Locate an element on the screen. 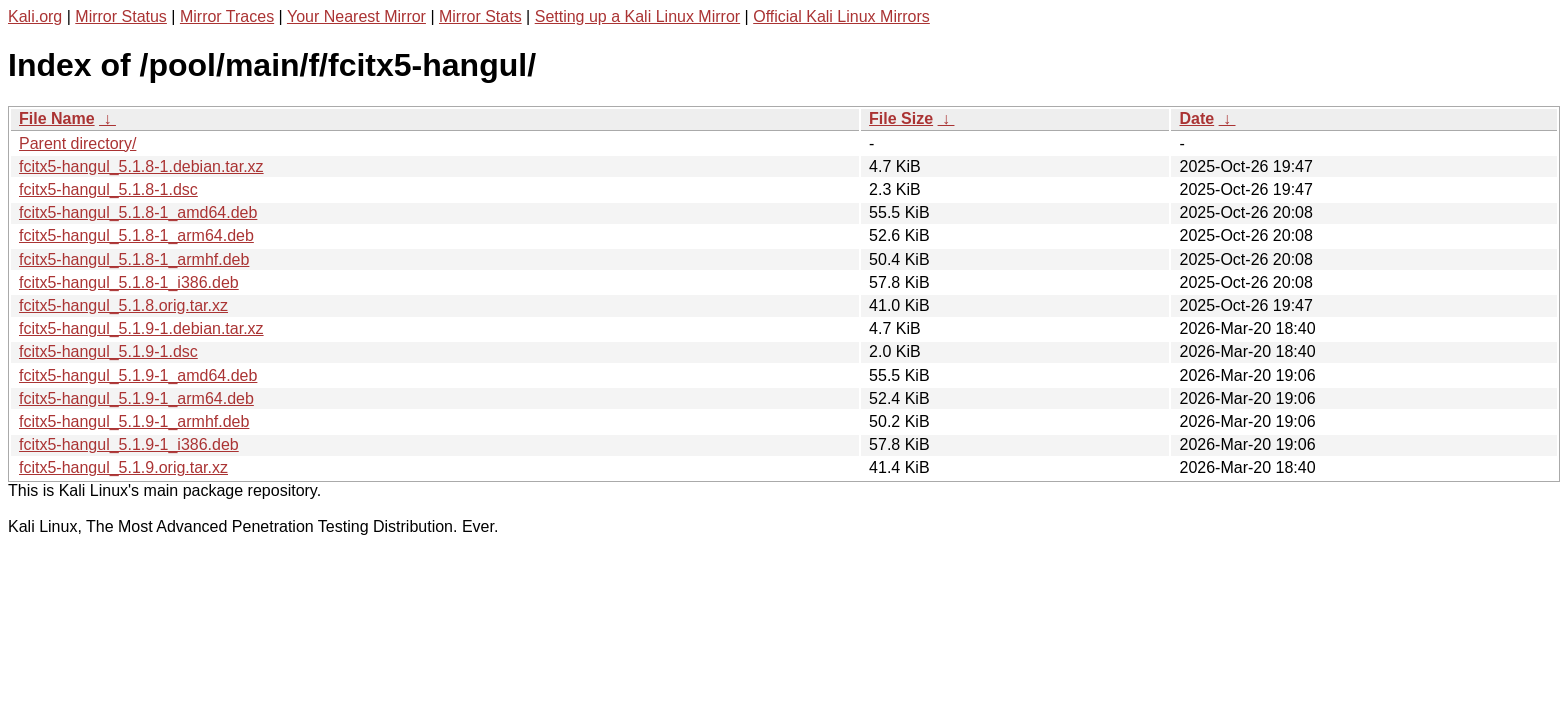 The width and height of the screenshot is (1568, 720). Kali.org is located at coordinates (35, 16).